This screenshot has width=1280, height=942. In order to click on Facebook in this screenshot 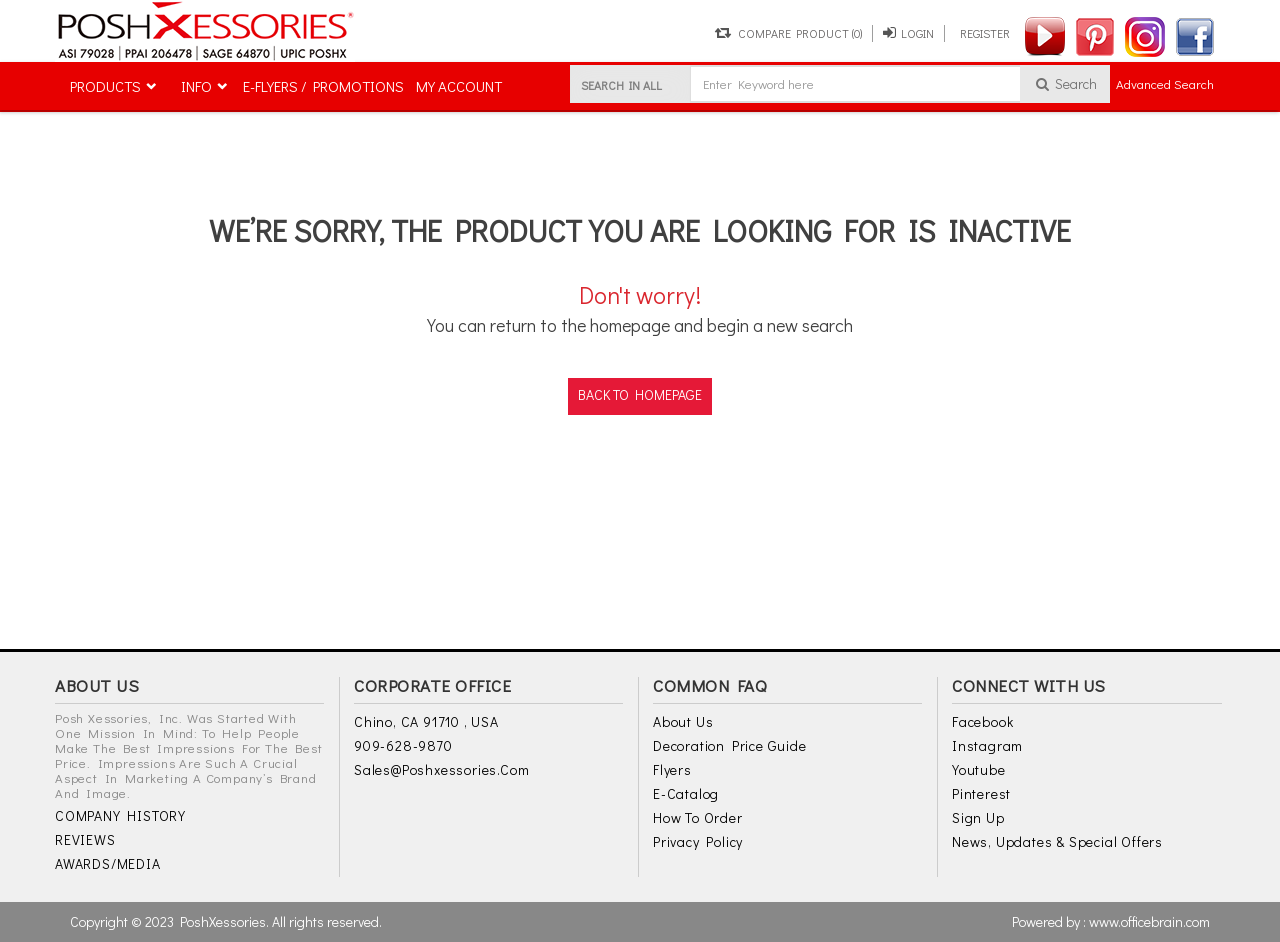, I will do `click(982, 721)`.